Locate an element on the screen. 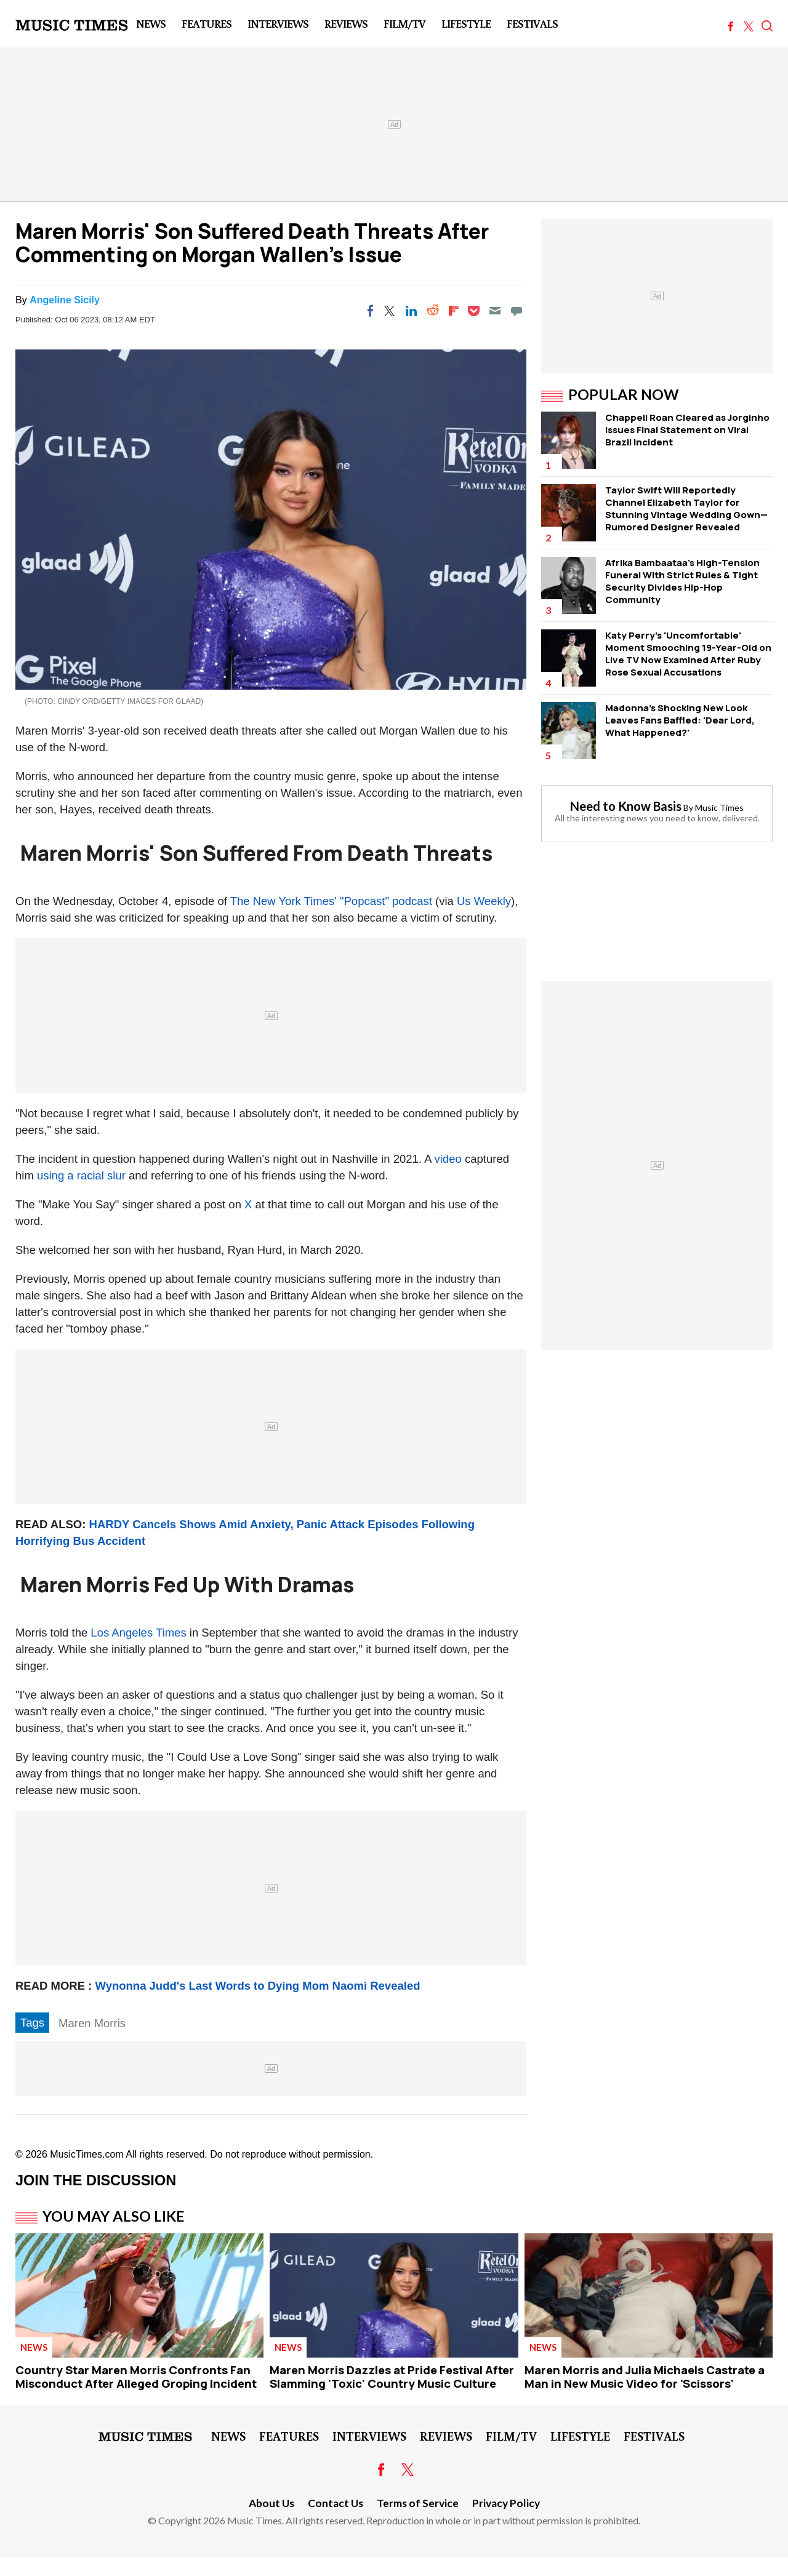  About Us is located at coordinates (271, 2503).